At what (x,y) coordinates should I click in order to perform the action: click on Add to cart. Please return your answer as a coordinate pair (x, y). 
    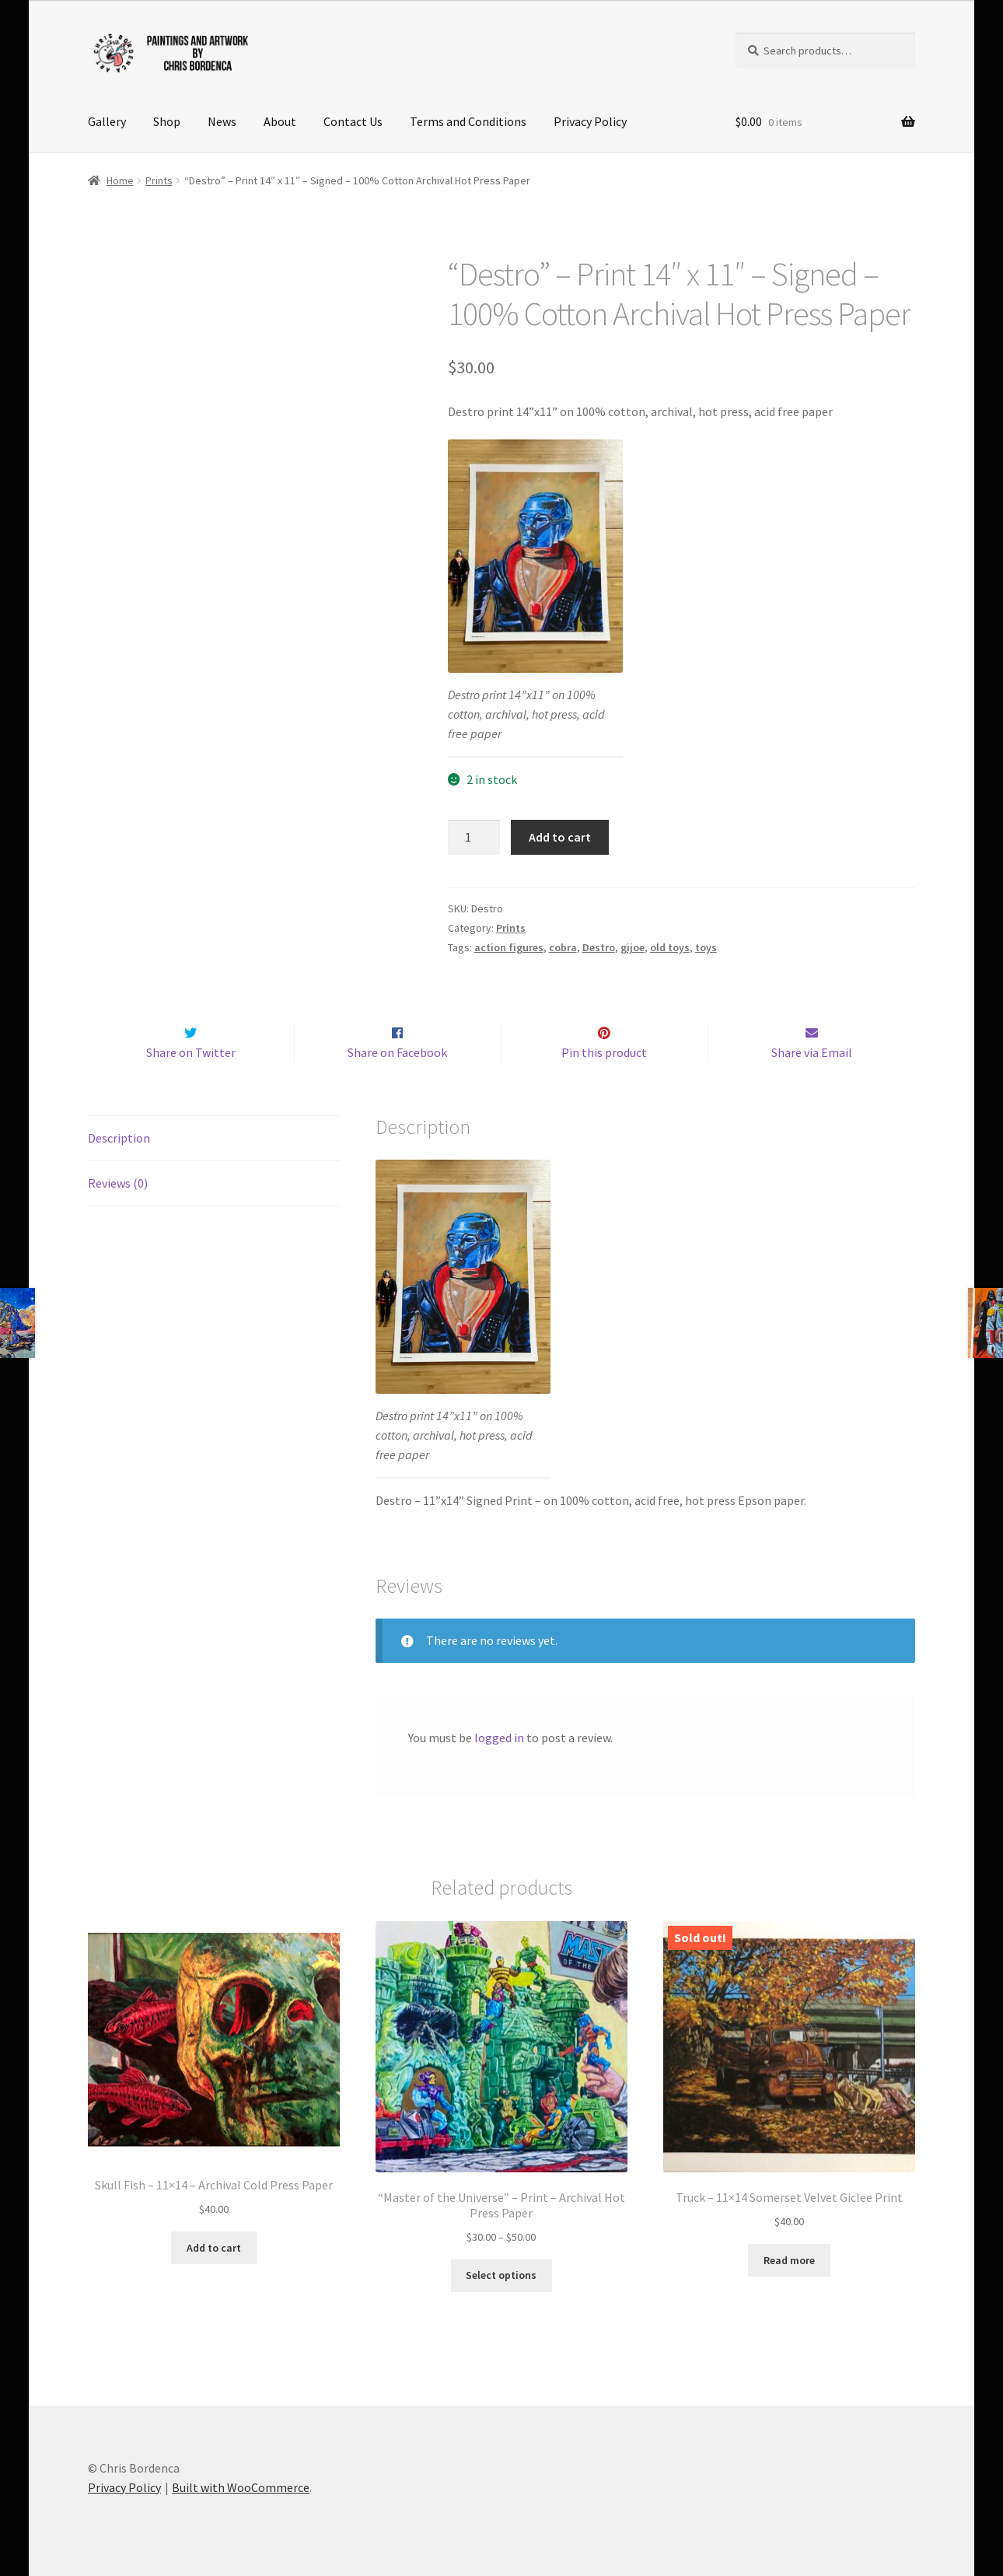
    Looking at the image, I should click on (560, 837).